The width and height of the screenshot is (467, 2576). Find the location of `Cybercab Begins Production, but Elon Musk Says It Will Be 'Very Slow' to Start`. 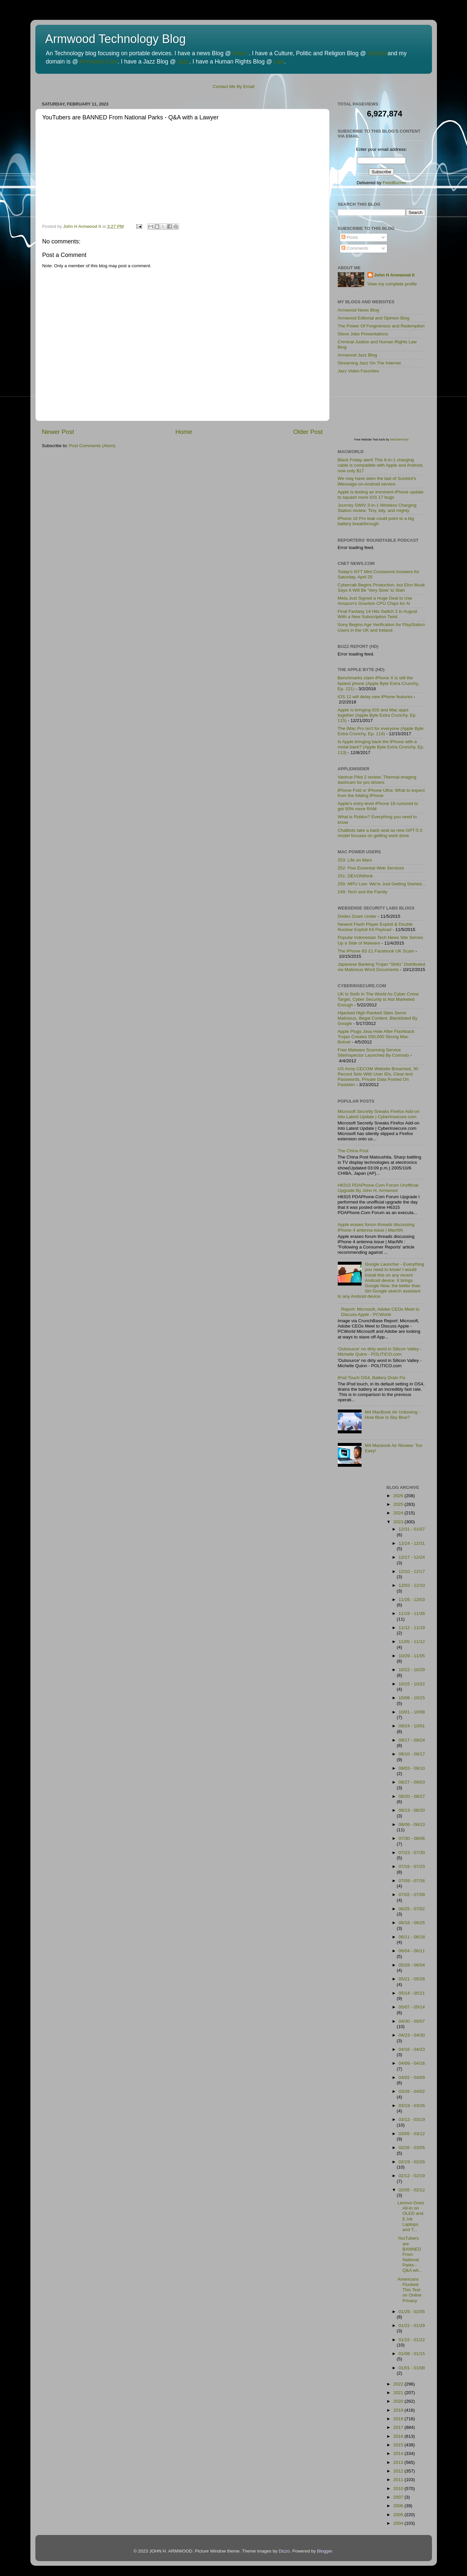

Cybercab Begins Production, but Elon Musk Says It Will Be 'Very Slow' to Start is located at coordinates (381, 587).